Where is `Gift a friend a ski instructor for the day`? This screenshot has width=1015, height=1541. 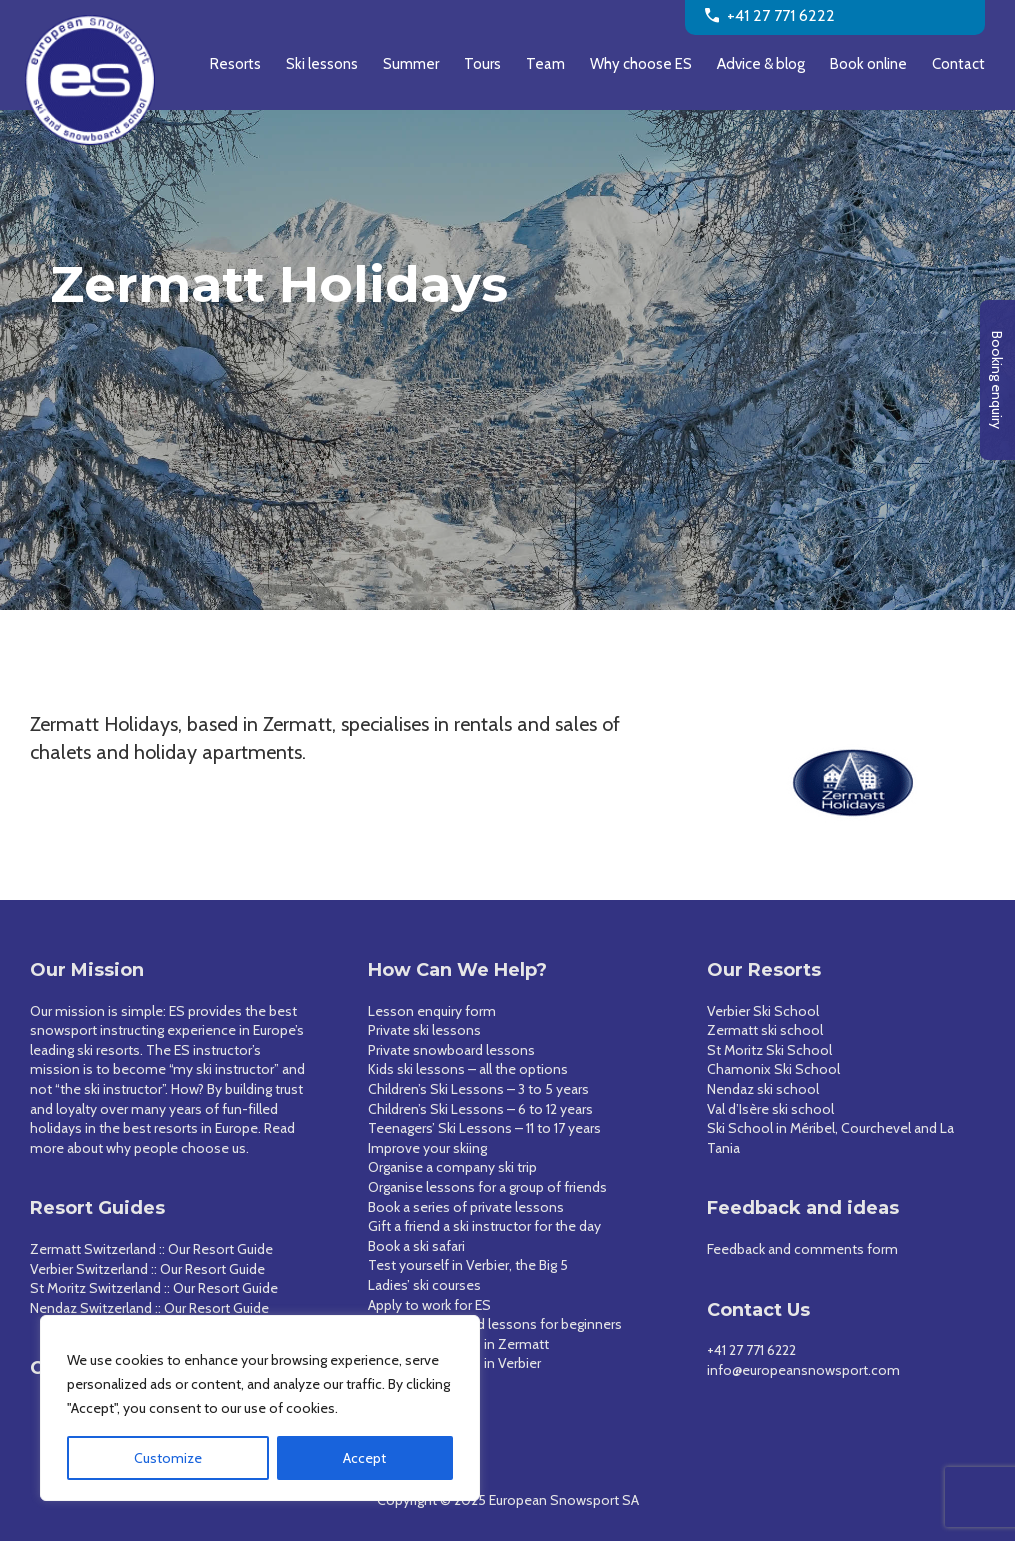
Gift a friend a ski instructor for the day is located at coordinates (484, 1226).